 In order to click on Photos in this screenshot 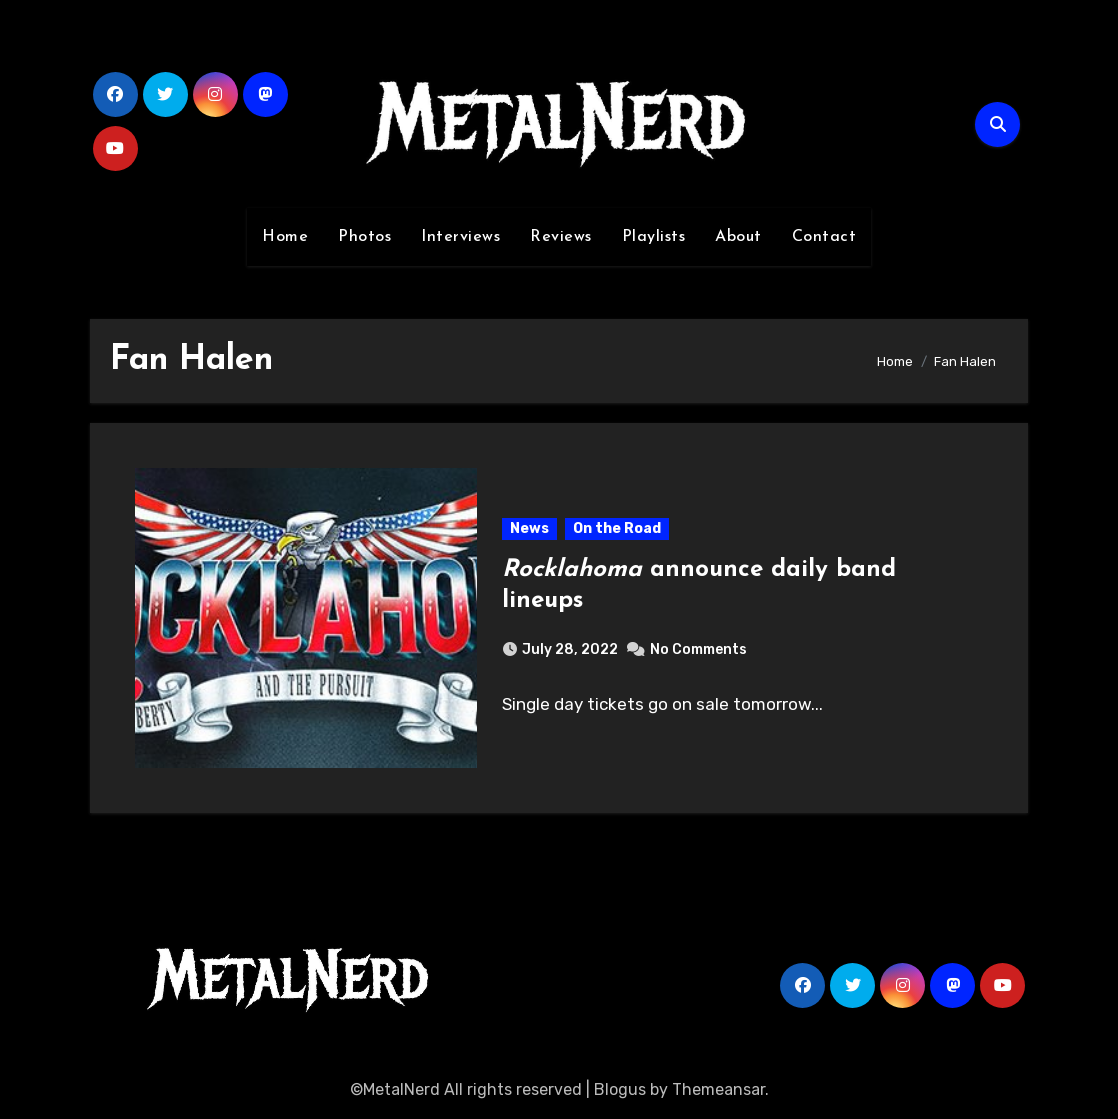, I will do `click(364, 237)`.